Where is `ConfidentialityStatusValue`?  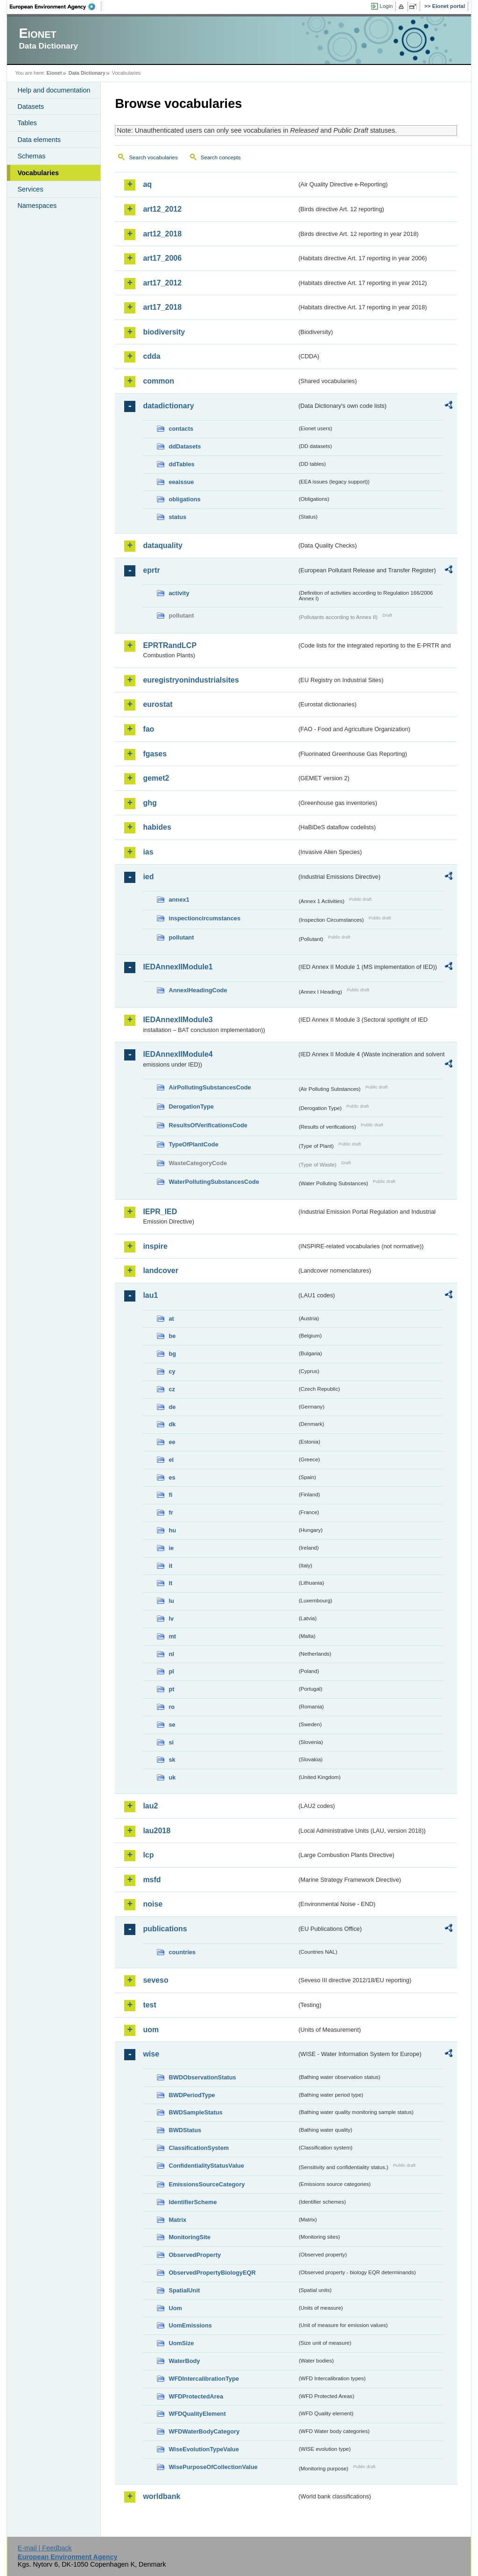
ConfidentialityStatusValue is located at coordinates (206, 2165).